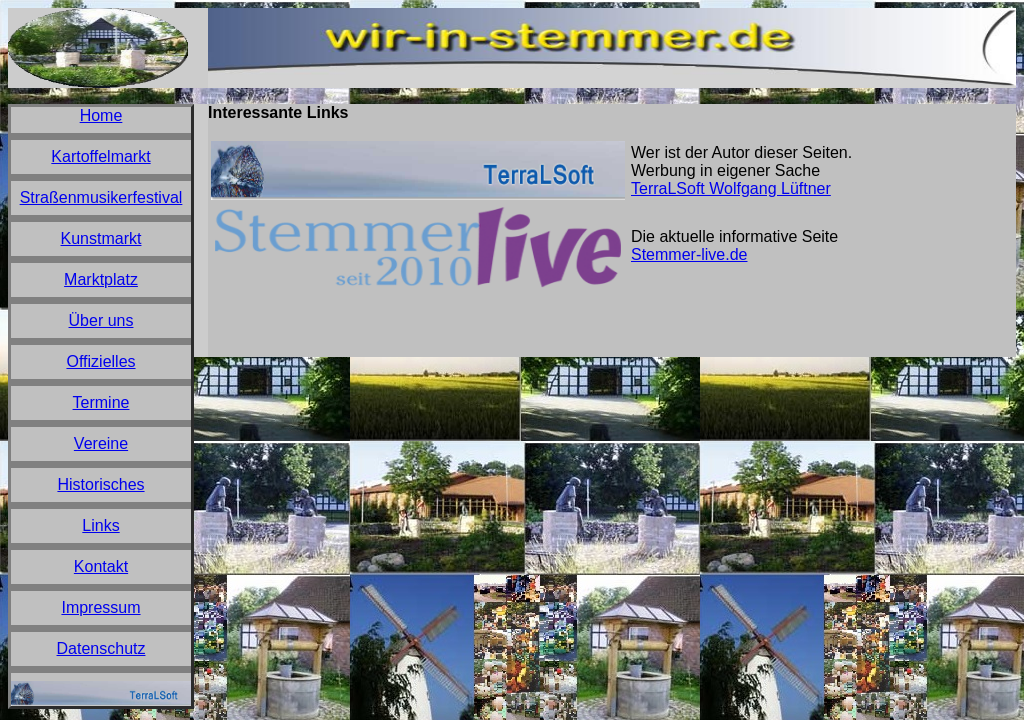 This screenshot has height=720, width=1024. What do you see at coordinates (101, 566) in the screenshot?
I see `Kontakt` at bounding box center [101, 566].